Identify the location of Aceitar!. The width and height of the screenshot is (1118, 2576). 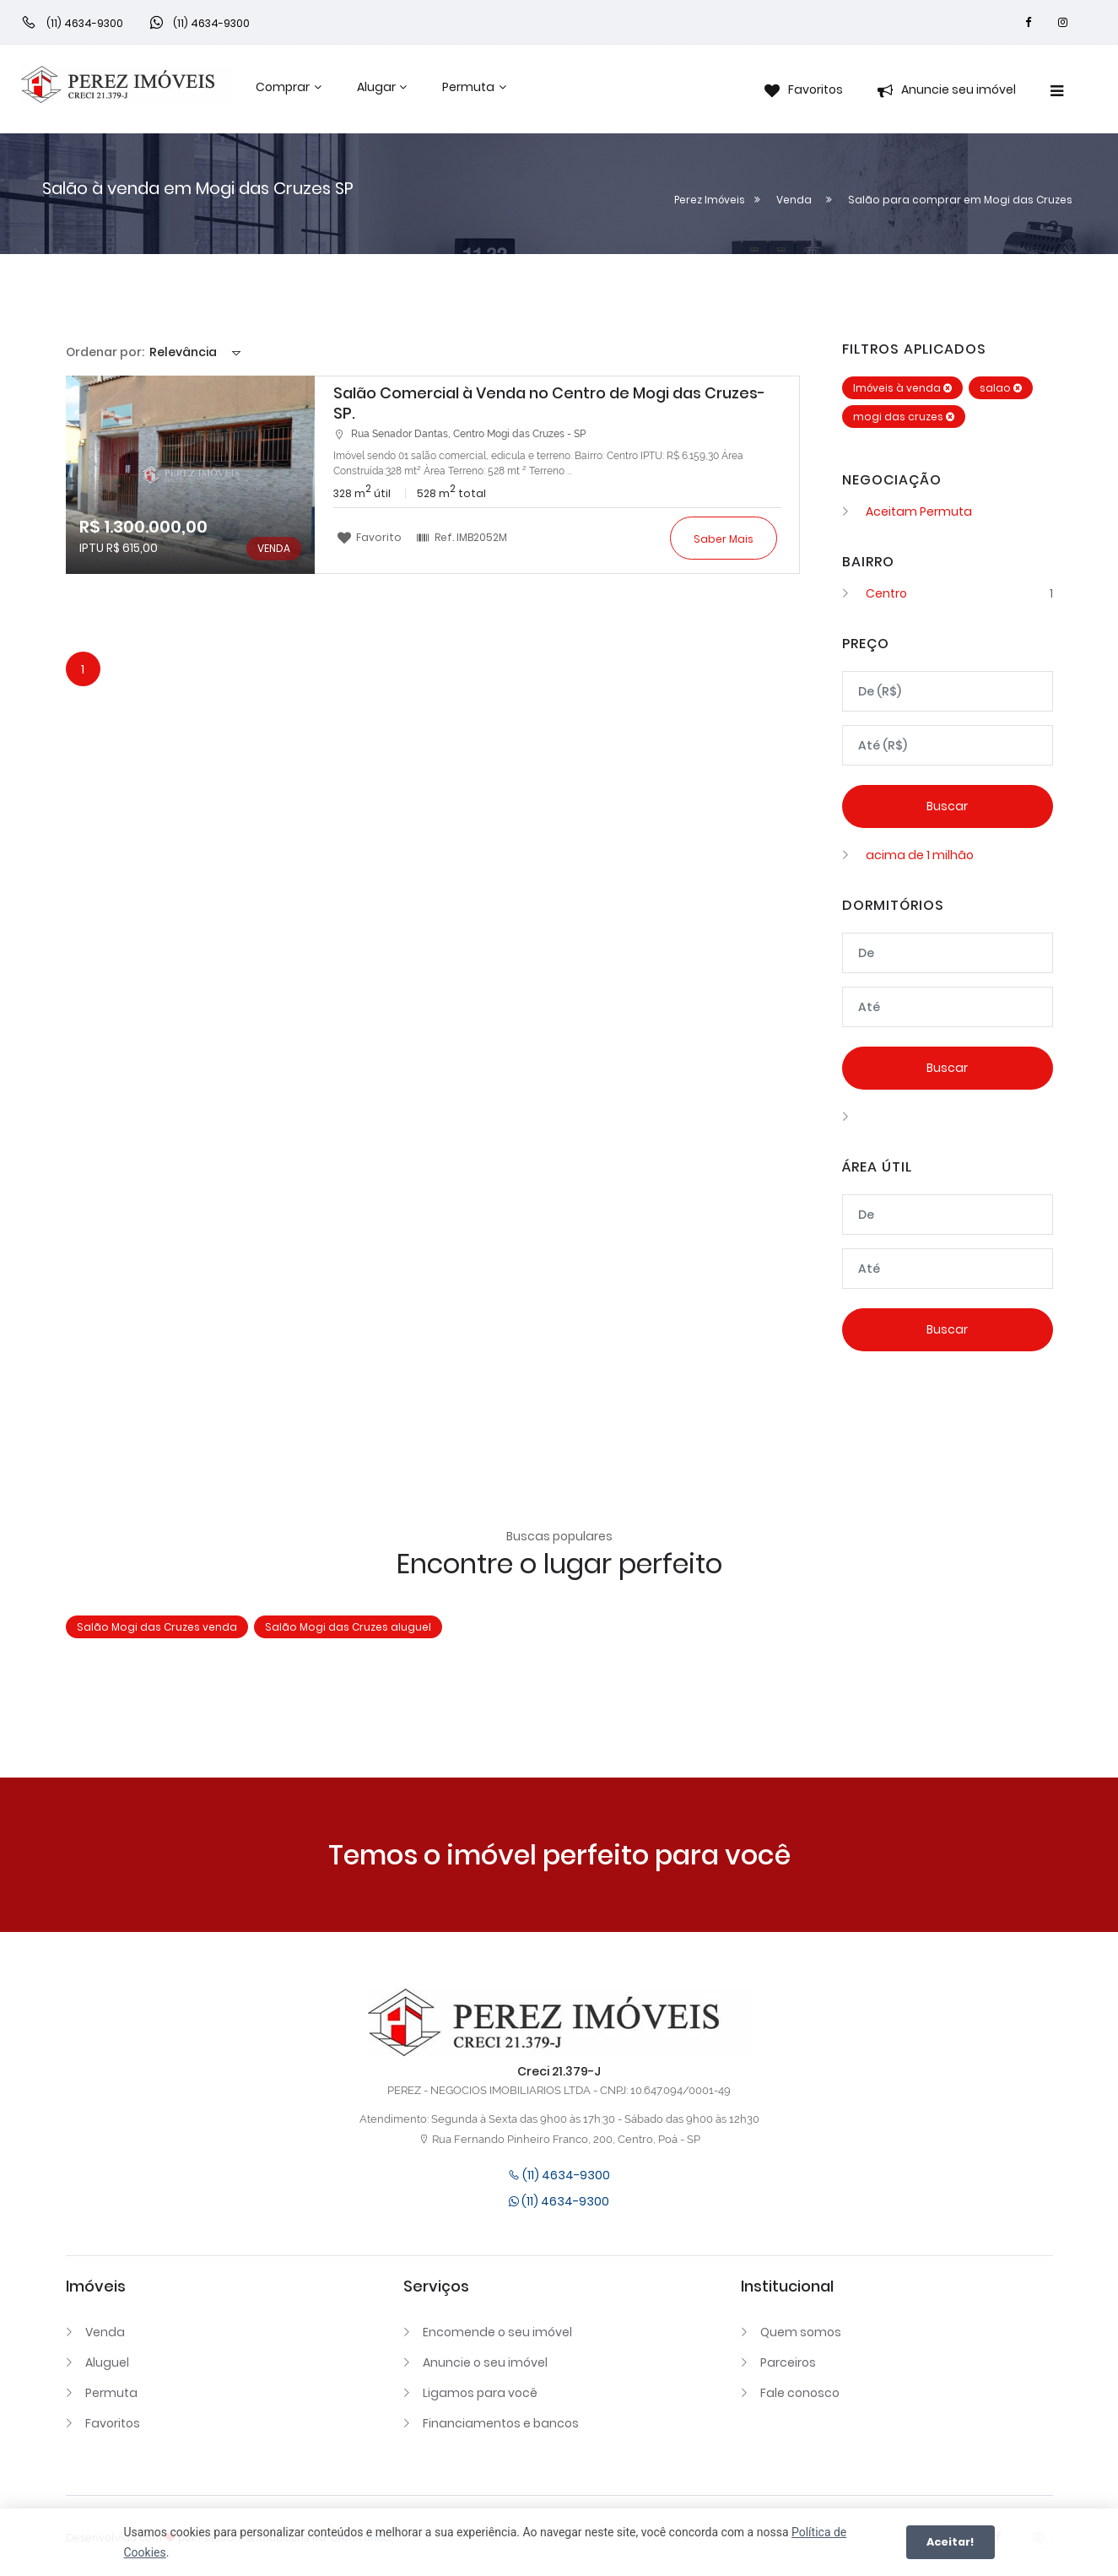
(950, 2542).